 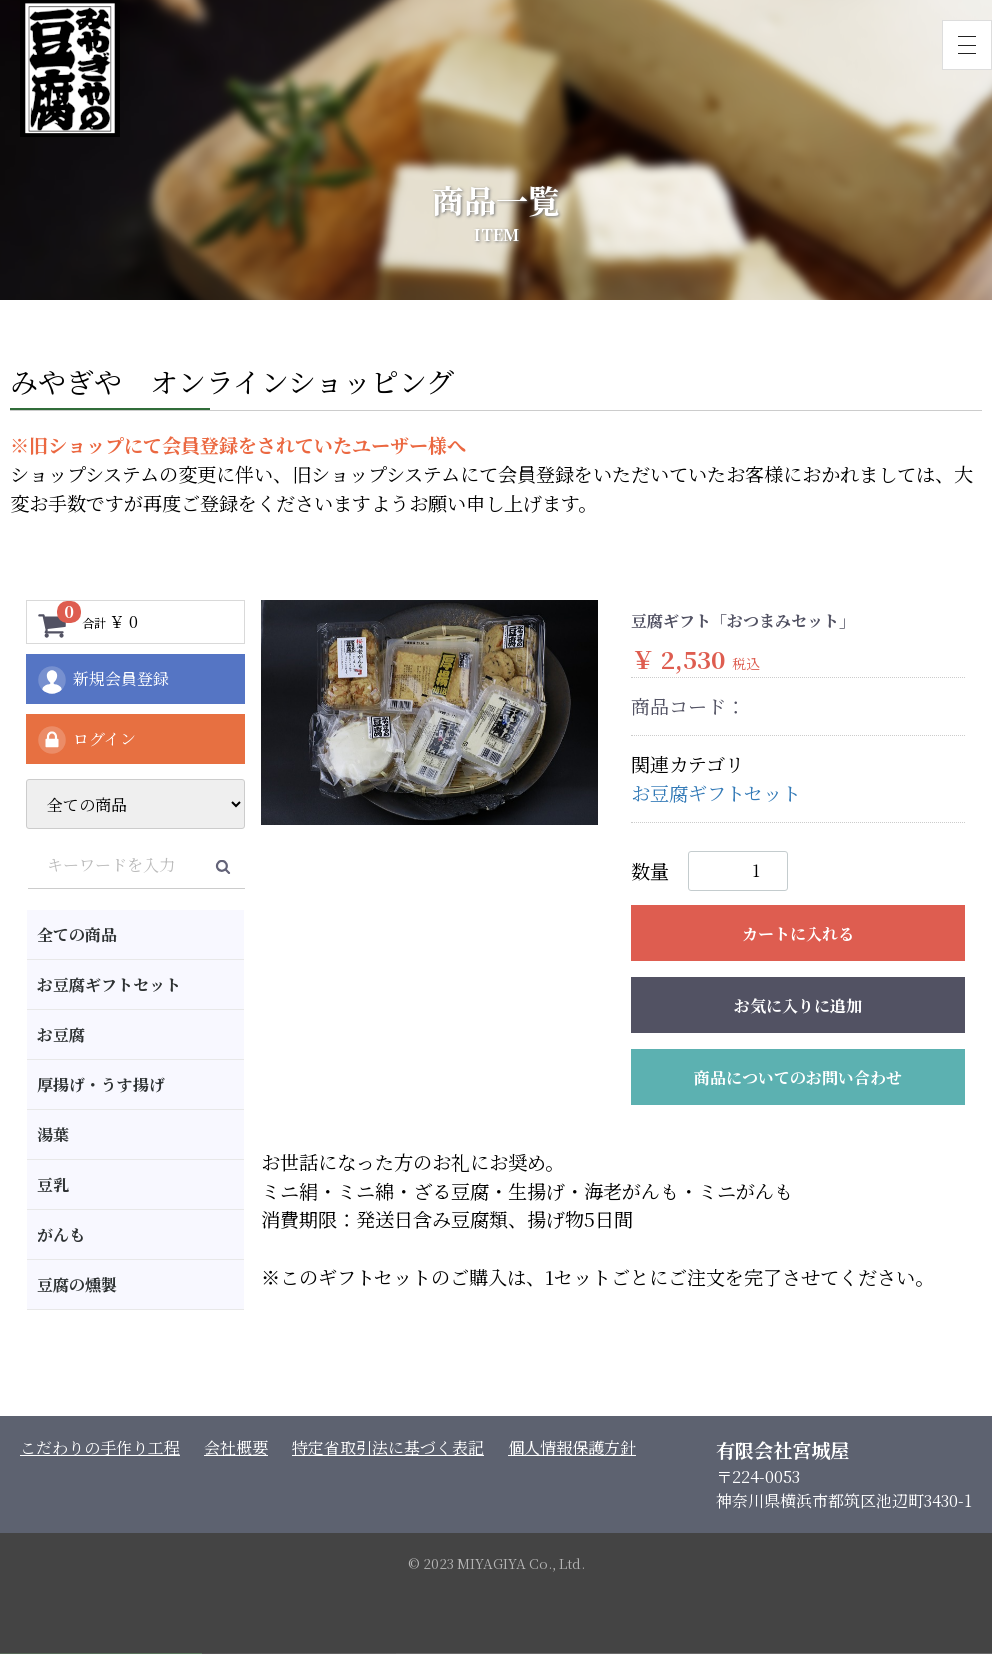 I want to click on 湯葉, so click(x=53, y=1134).